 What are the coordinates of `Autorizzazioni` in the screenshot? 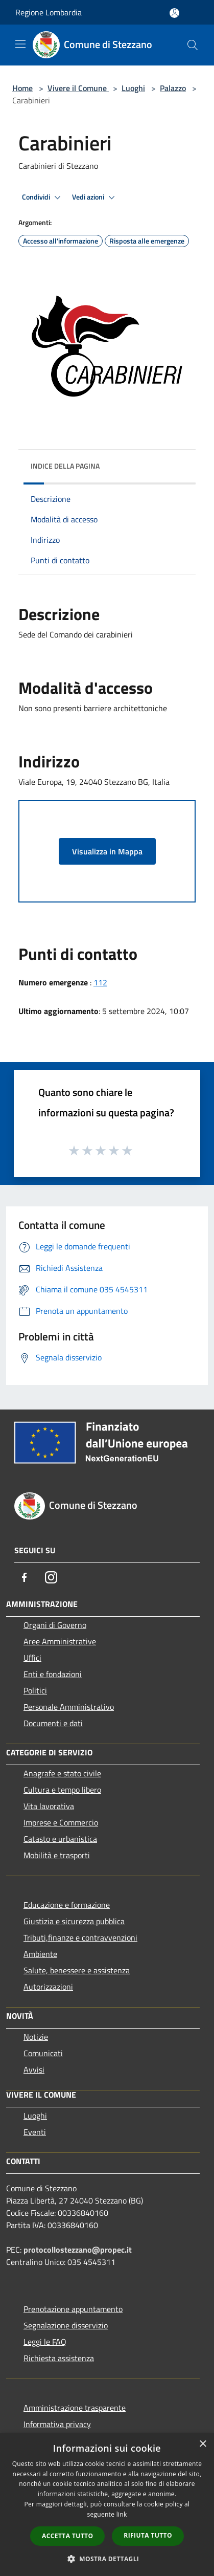 It's located at (48, 1986).